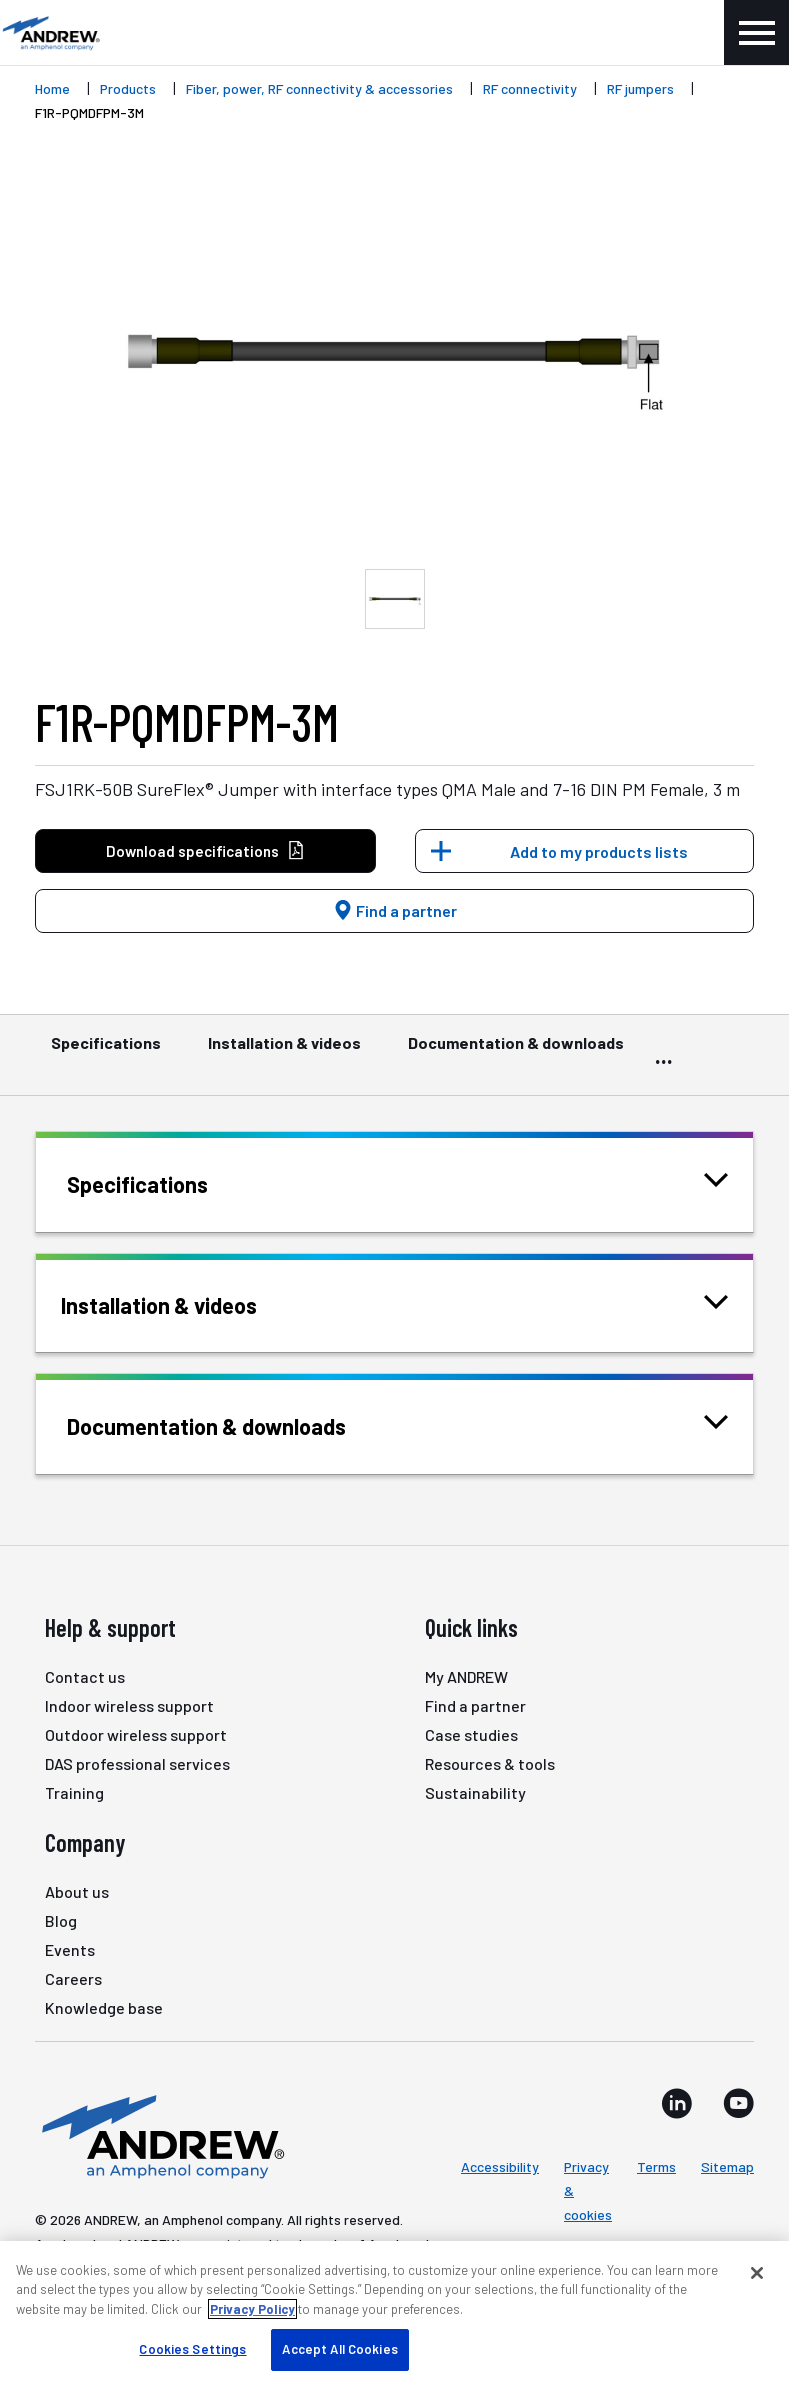 Image resolution: width=789 pixels, height=2387 pixels. What do you see at coordinates (70, 1949) in the screenshot?
I see `Events` at bounding box center [70, 1949].